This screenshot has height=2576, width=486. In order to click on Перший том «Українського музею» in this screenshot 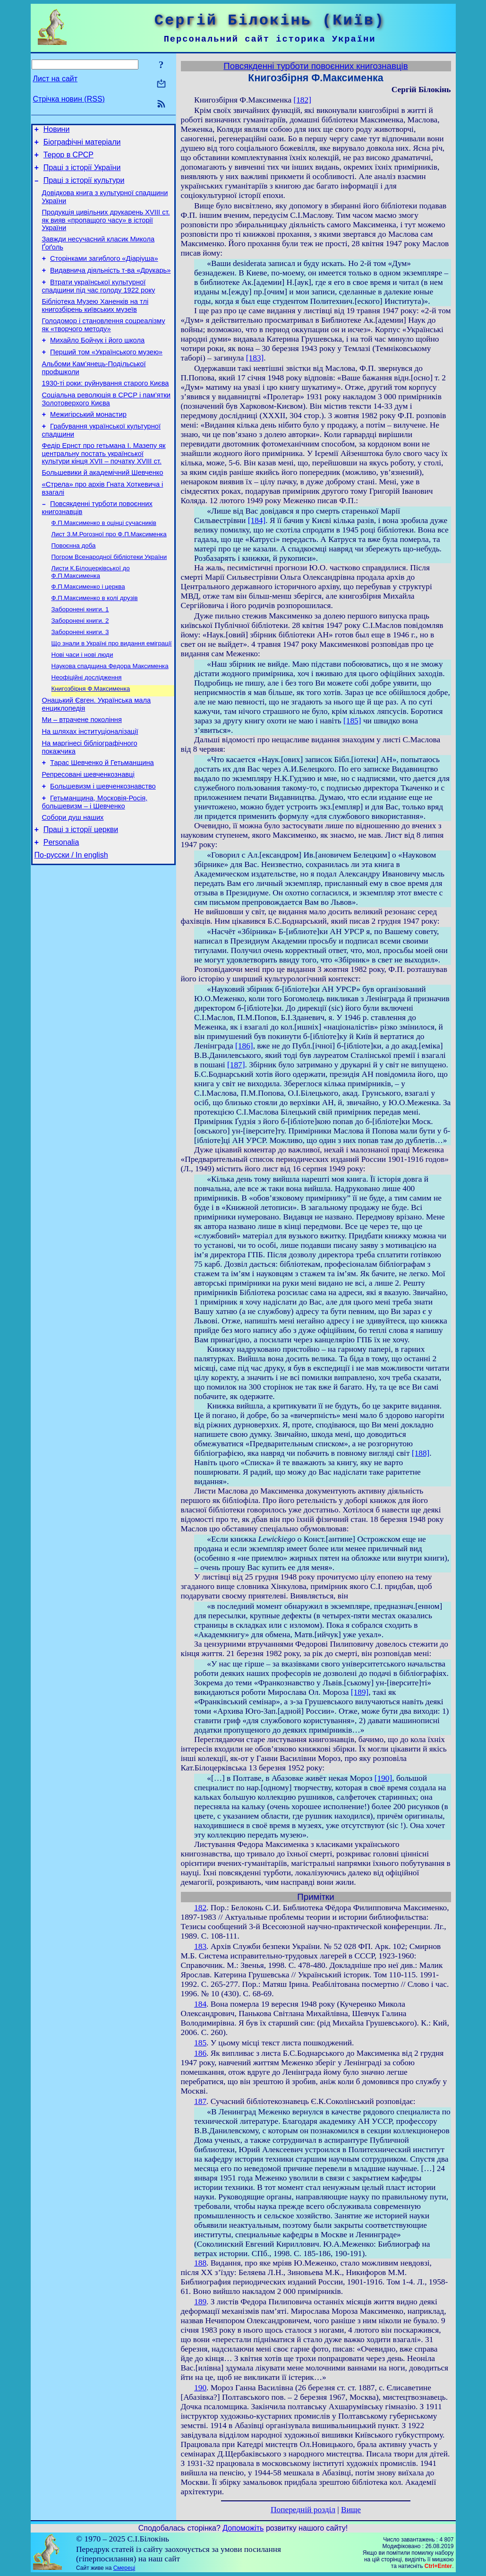, I will do `click(106, 373)`.